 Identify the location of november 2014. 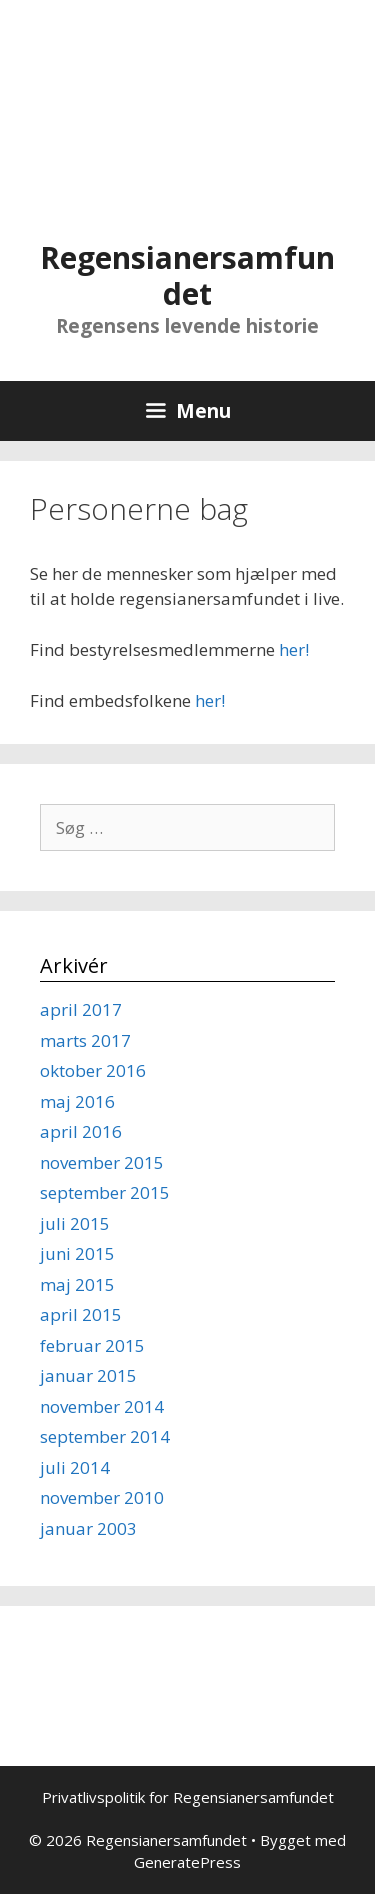
(102, 1406).